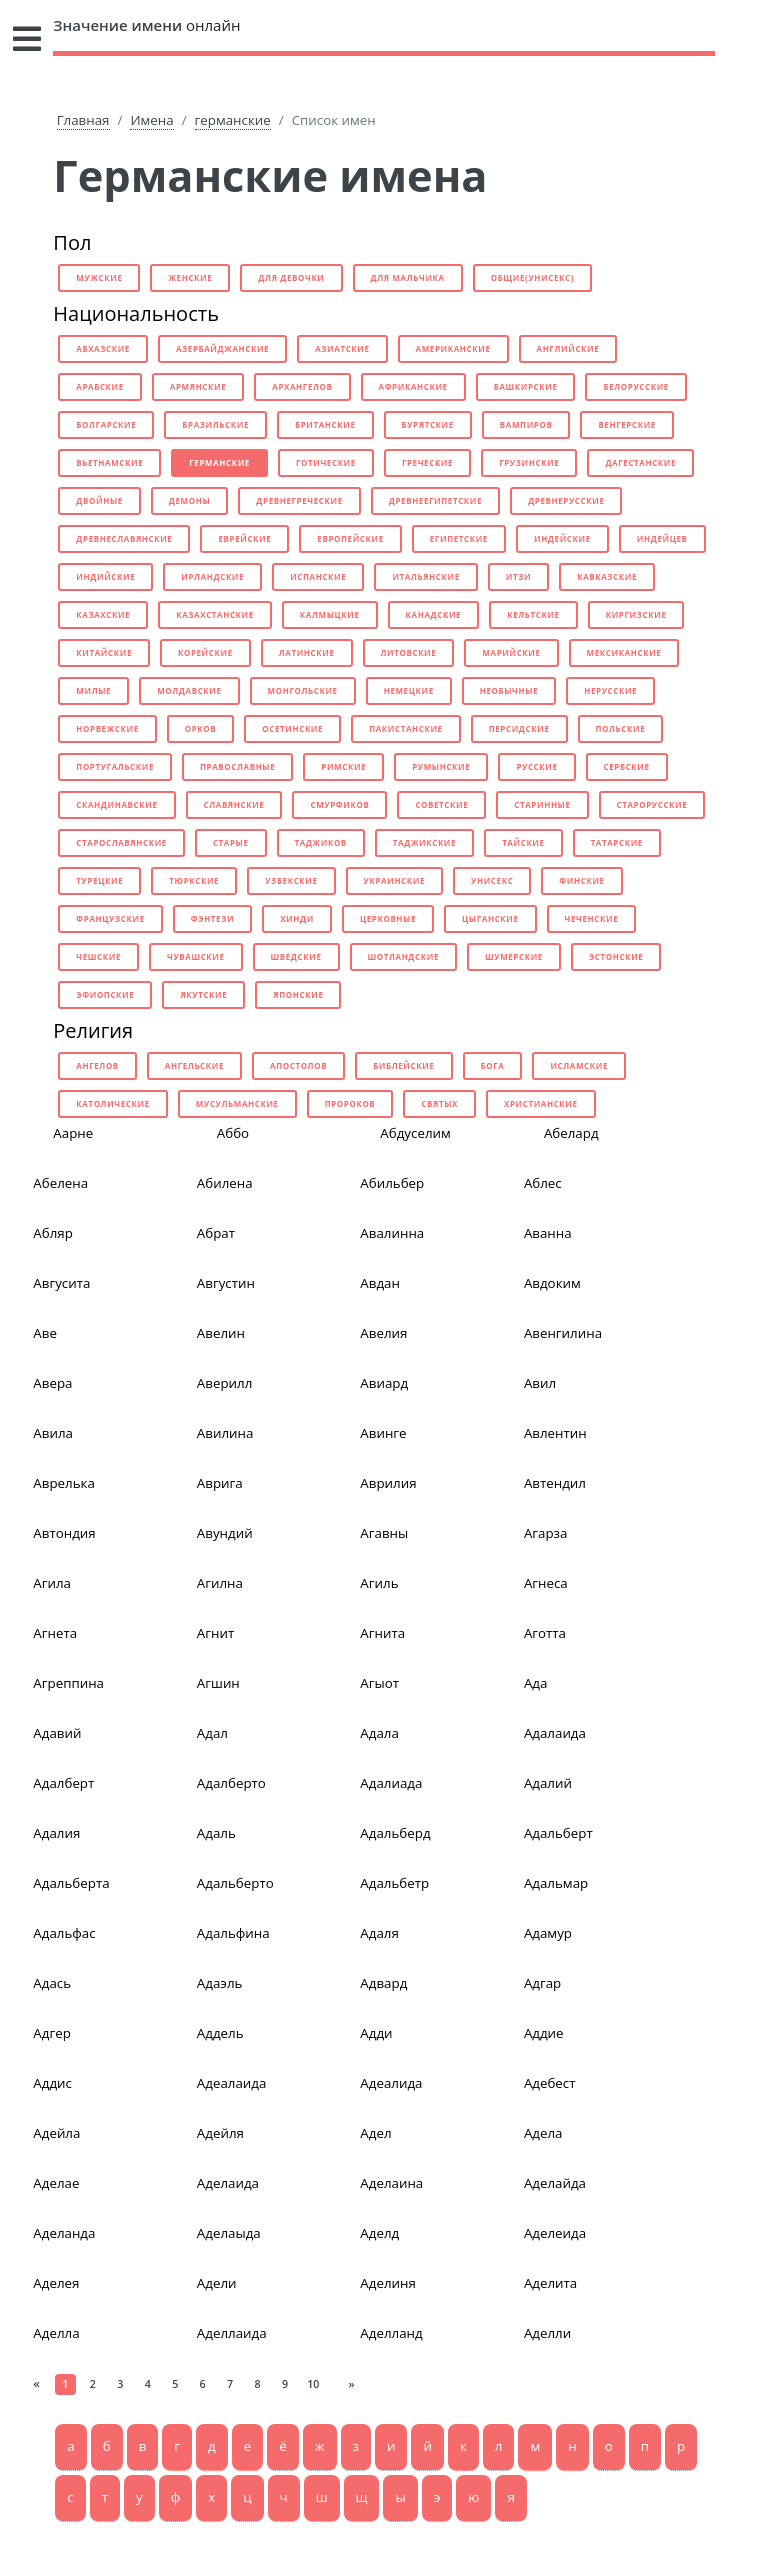  Describe the element at coordinates (116, 804) in the screenshot. I see `скандинавские` at that location.